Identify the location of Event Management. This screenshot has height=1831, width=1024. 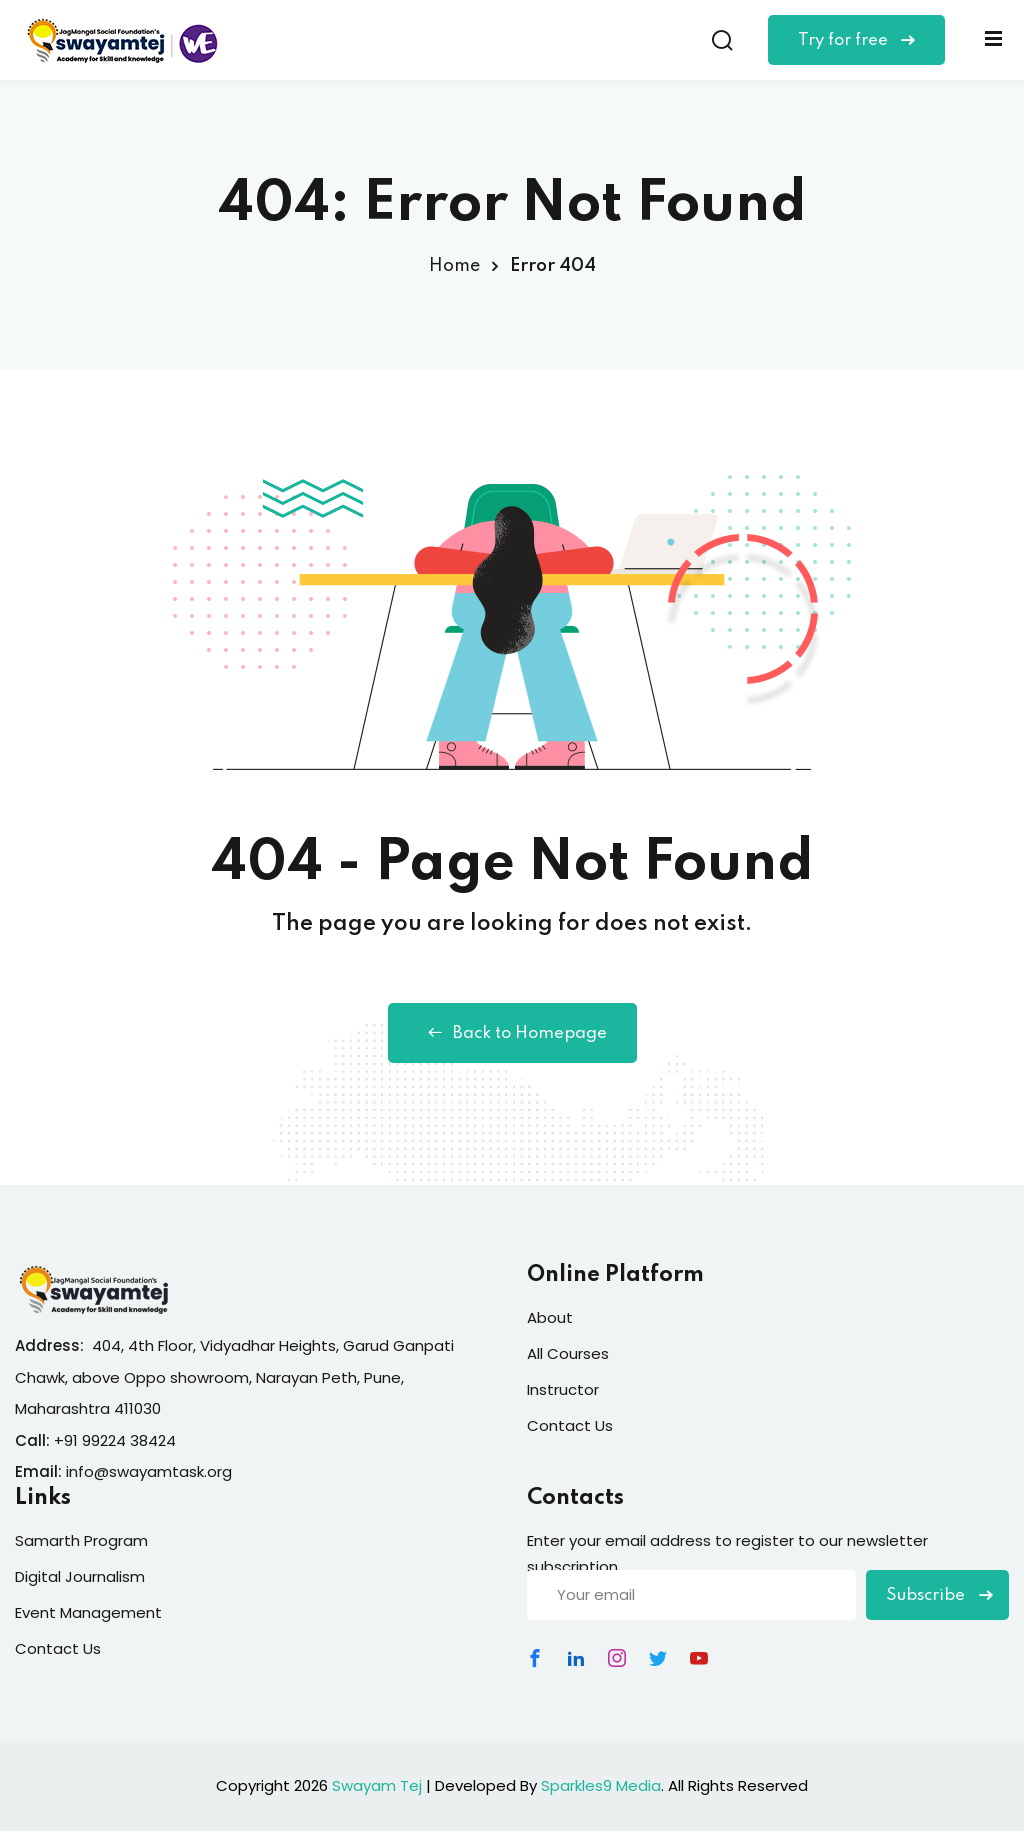
(88, 1612).